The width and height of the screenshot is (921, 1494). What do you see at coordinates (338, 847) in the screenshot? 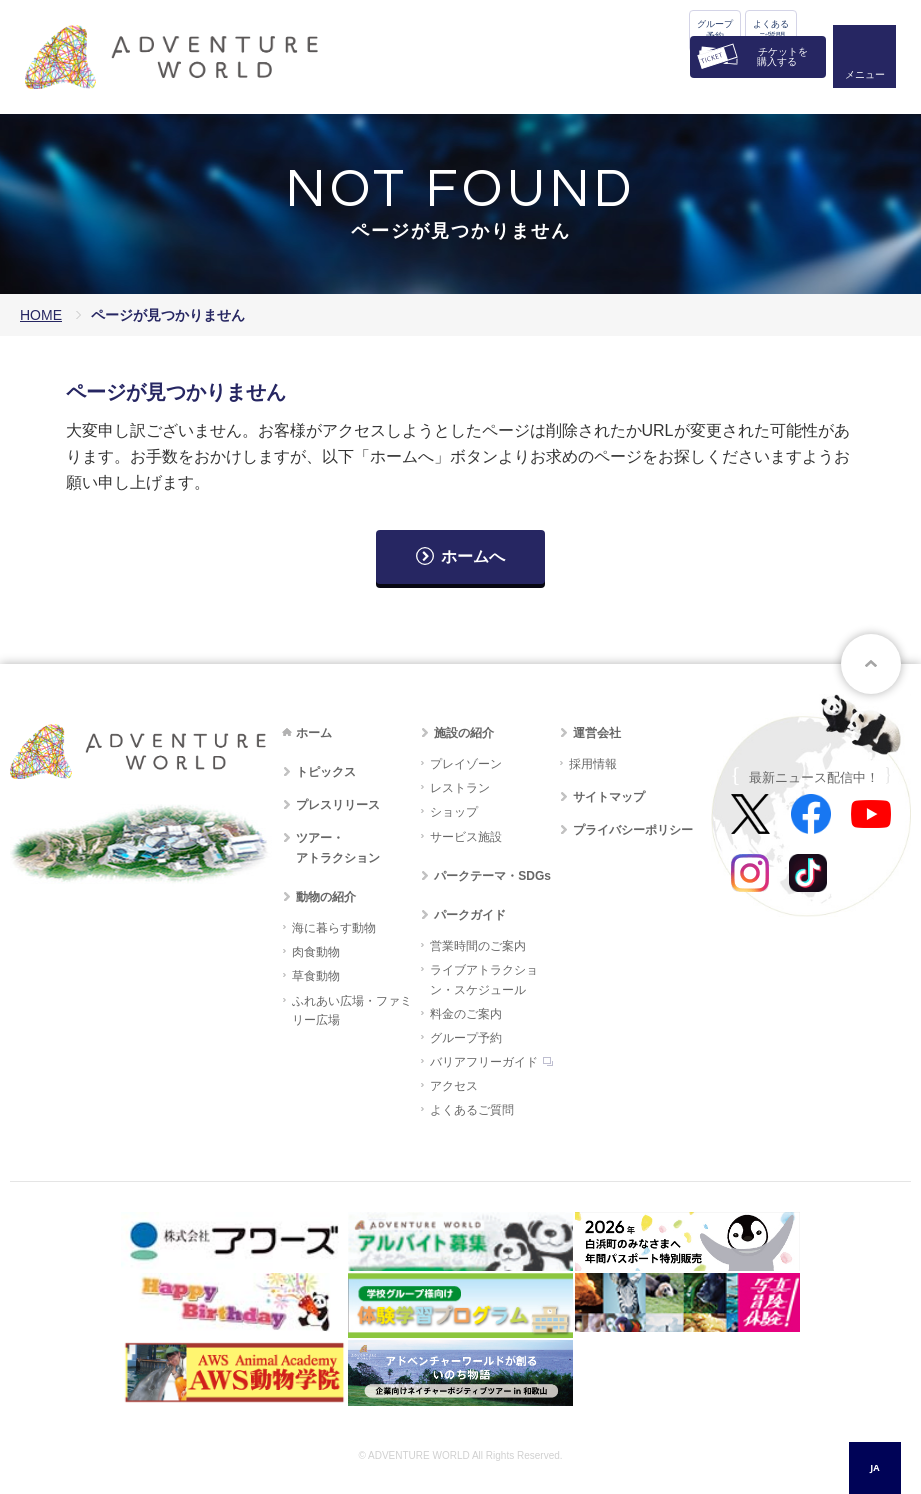
I see `ツアー・アトラクション` at bounding box center [338, 847].